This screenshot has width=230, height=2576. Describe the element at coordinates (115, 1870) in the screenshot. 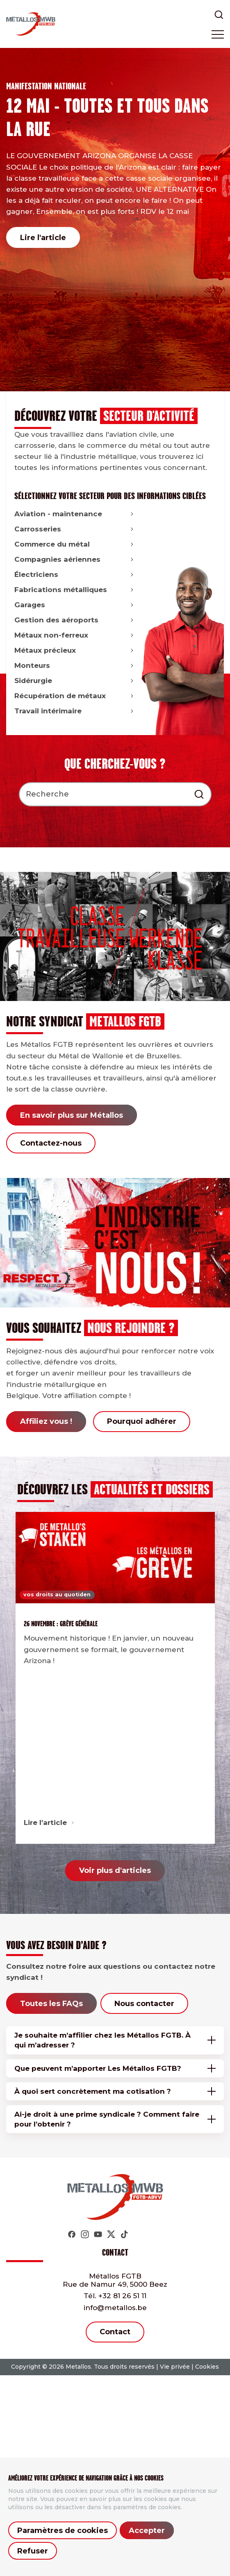

I see `Voir plus d'articles` at that location.